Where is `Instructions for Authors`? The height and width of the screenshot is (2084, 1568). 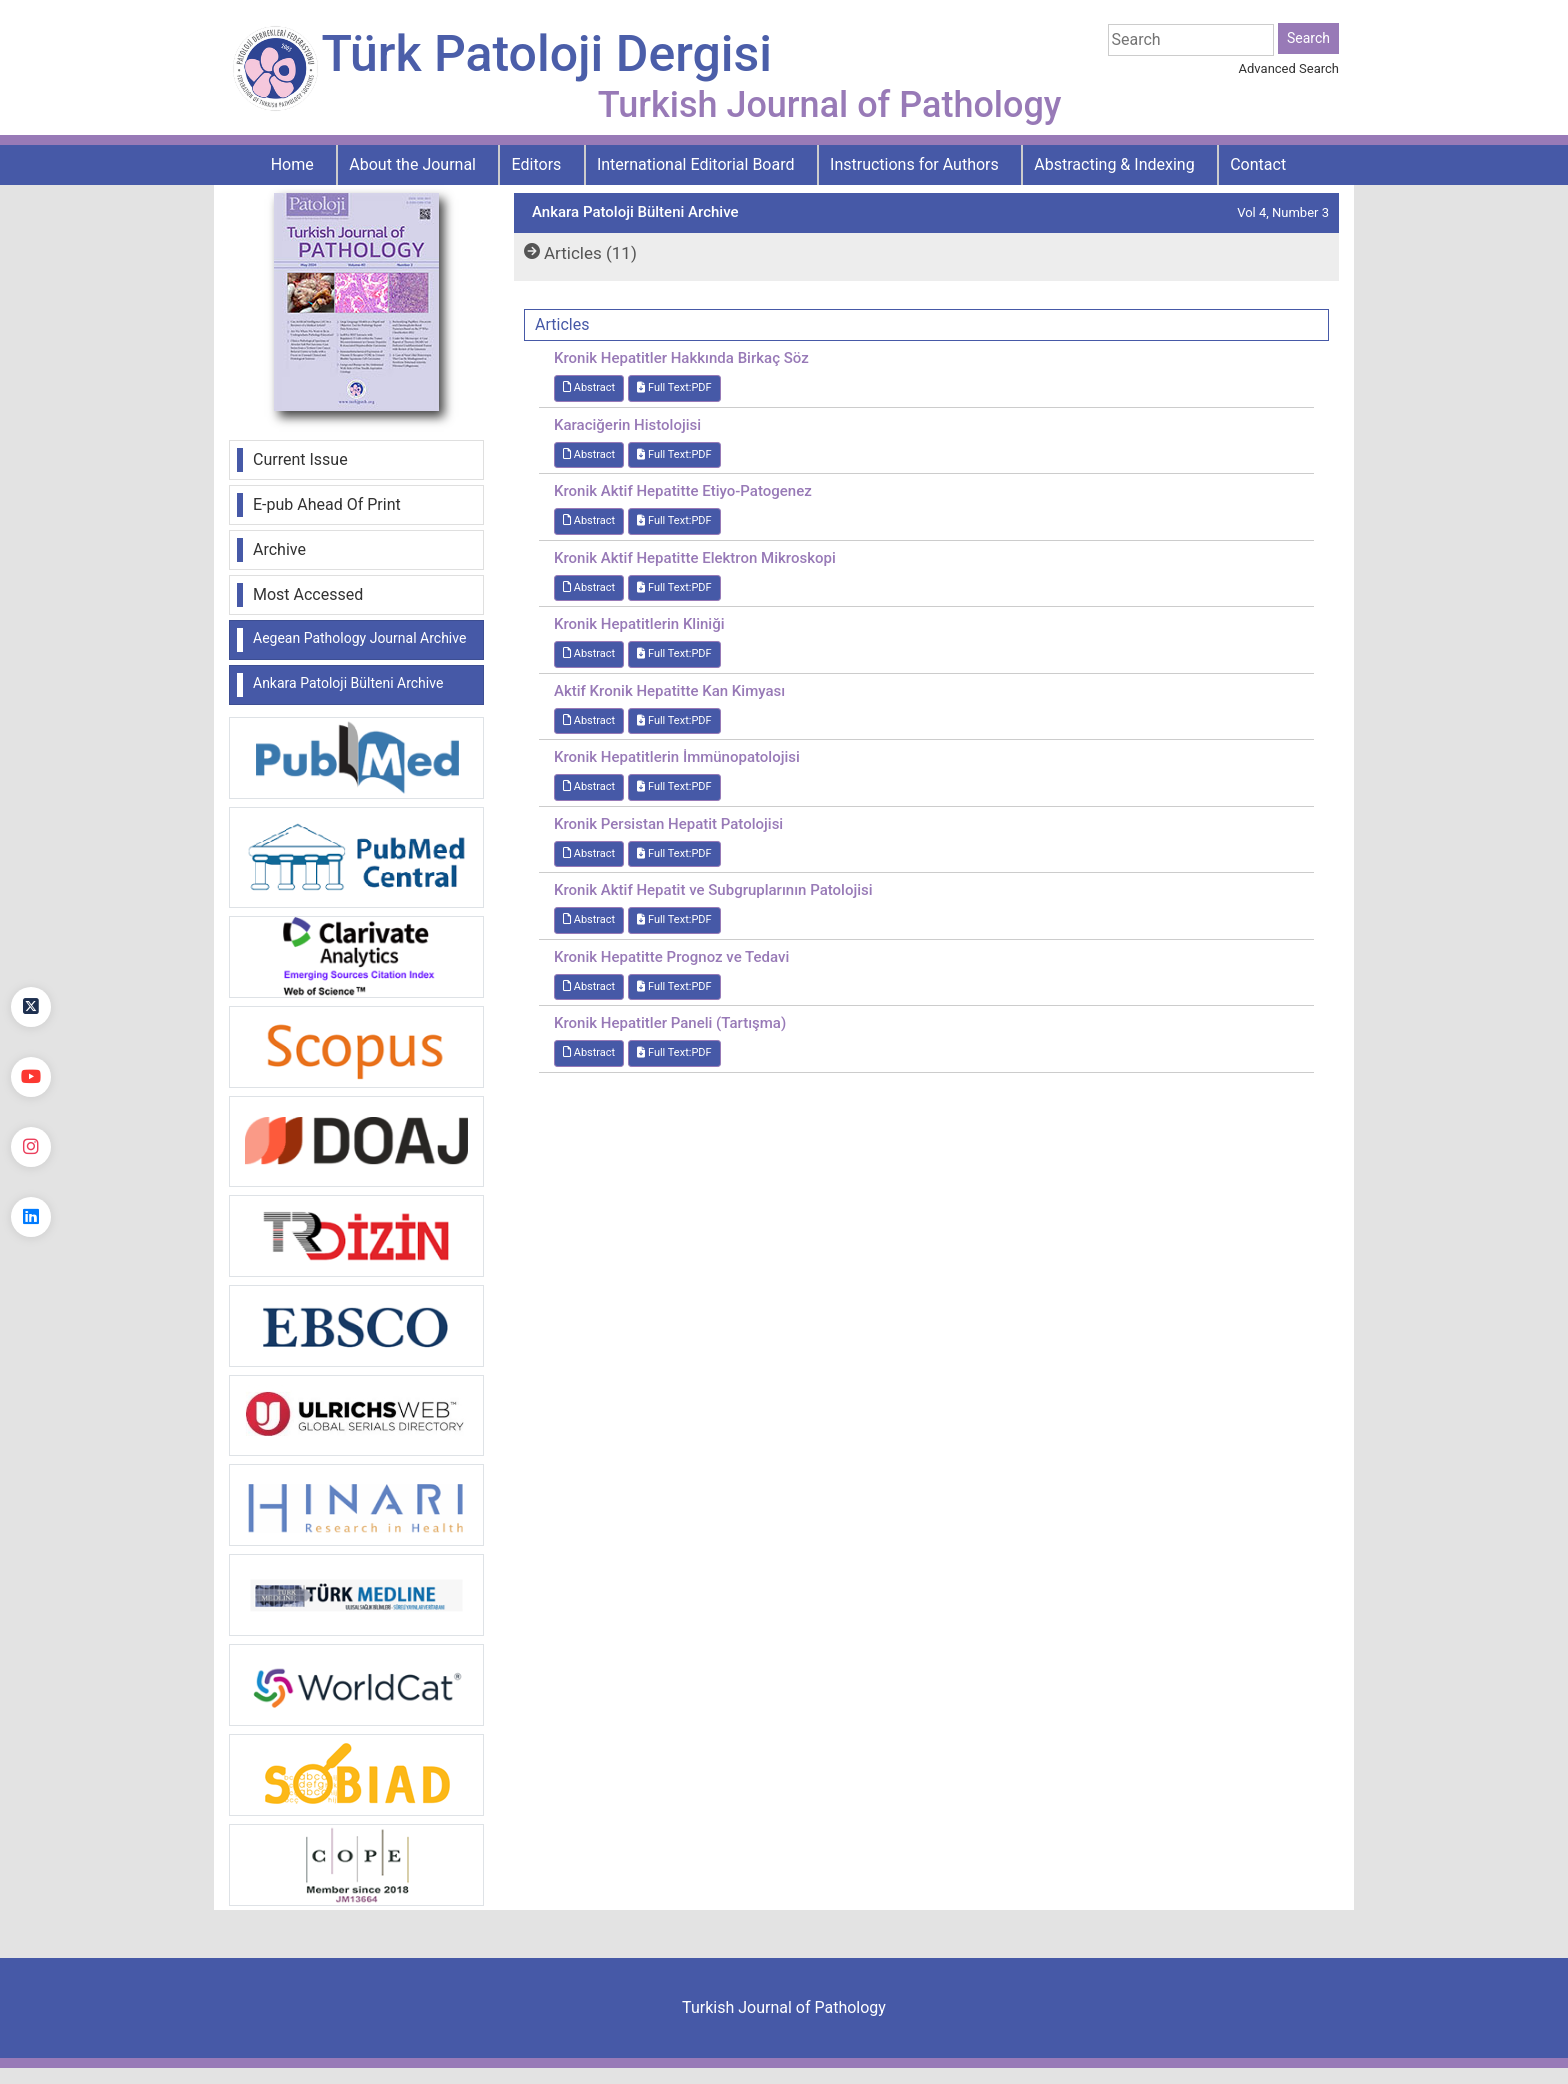 Instructions for Authors is located at coordinates (914, 164).